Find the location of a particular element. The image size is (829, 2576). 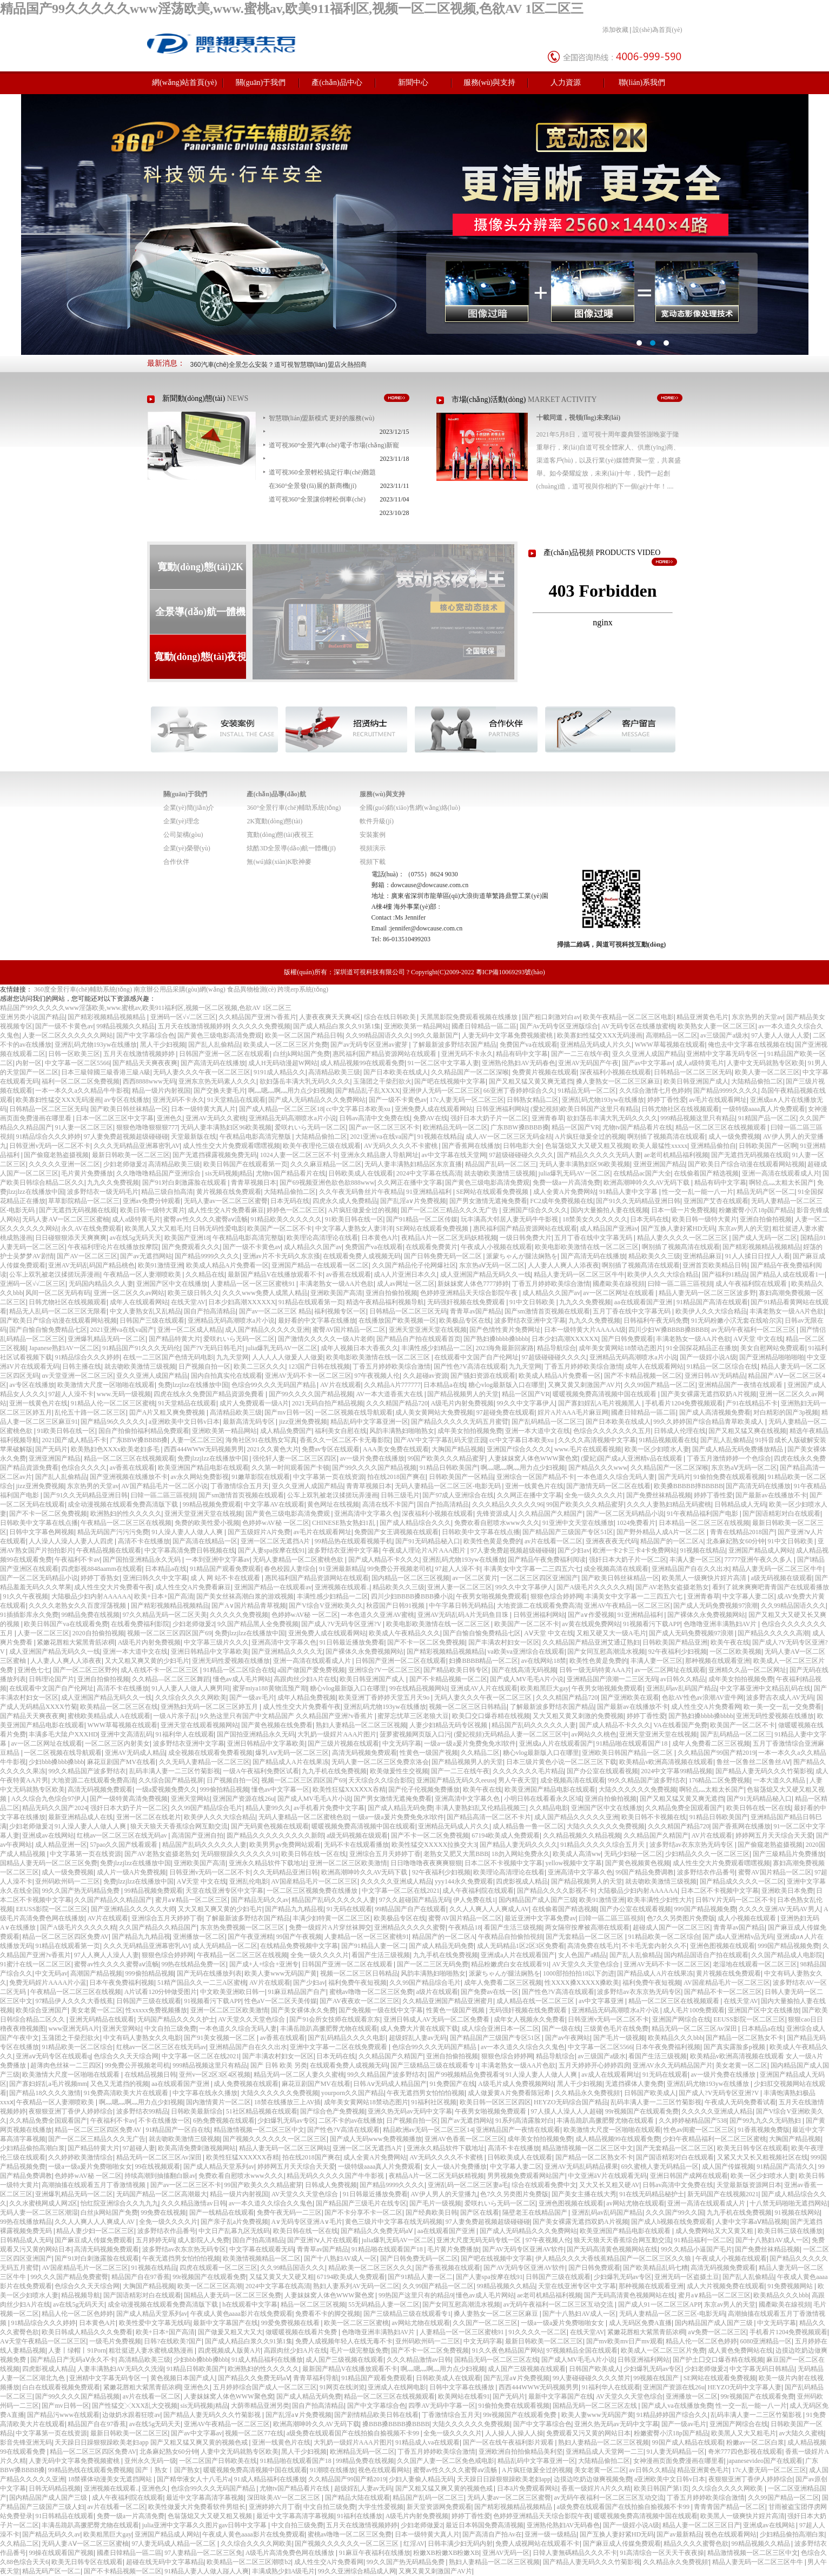

亚洲乱码一区二区三区妻a毛 is located at coordinates (468, 2185).